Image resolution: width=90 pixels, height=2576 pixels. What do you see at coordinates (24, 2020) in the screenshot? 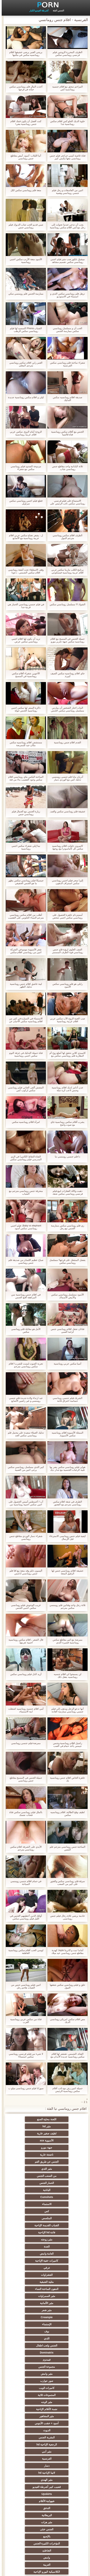
I see `فتاة من سكس عربي رومانسية الغرب` at bounding box center [24, 2020].